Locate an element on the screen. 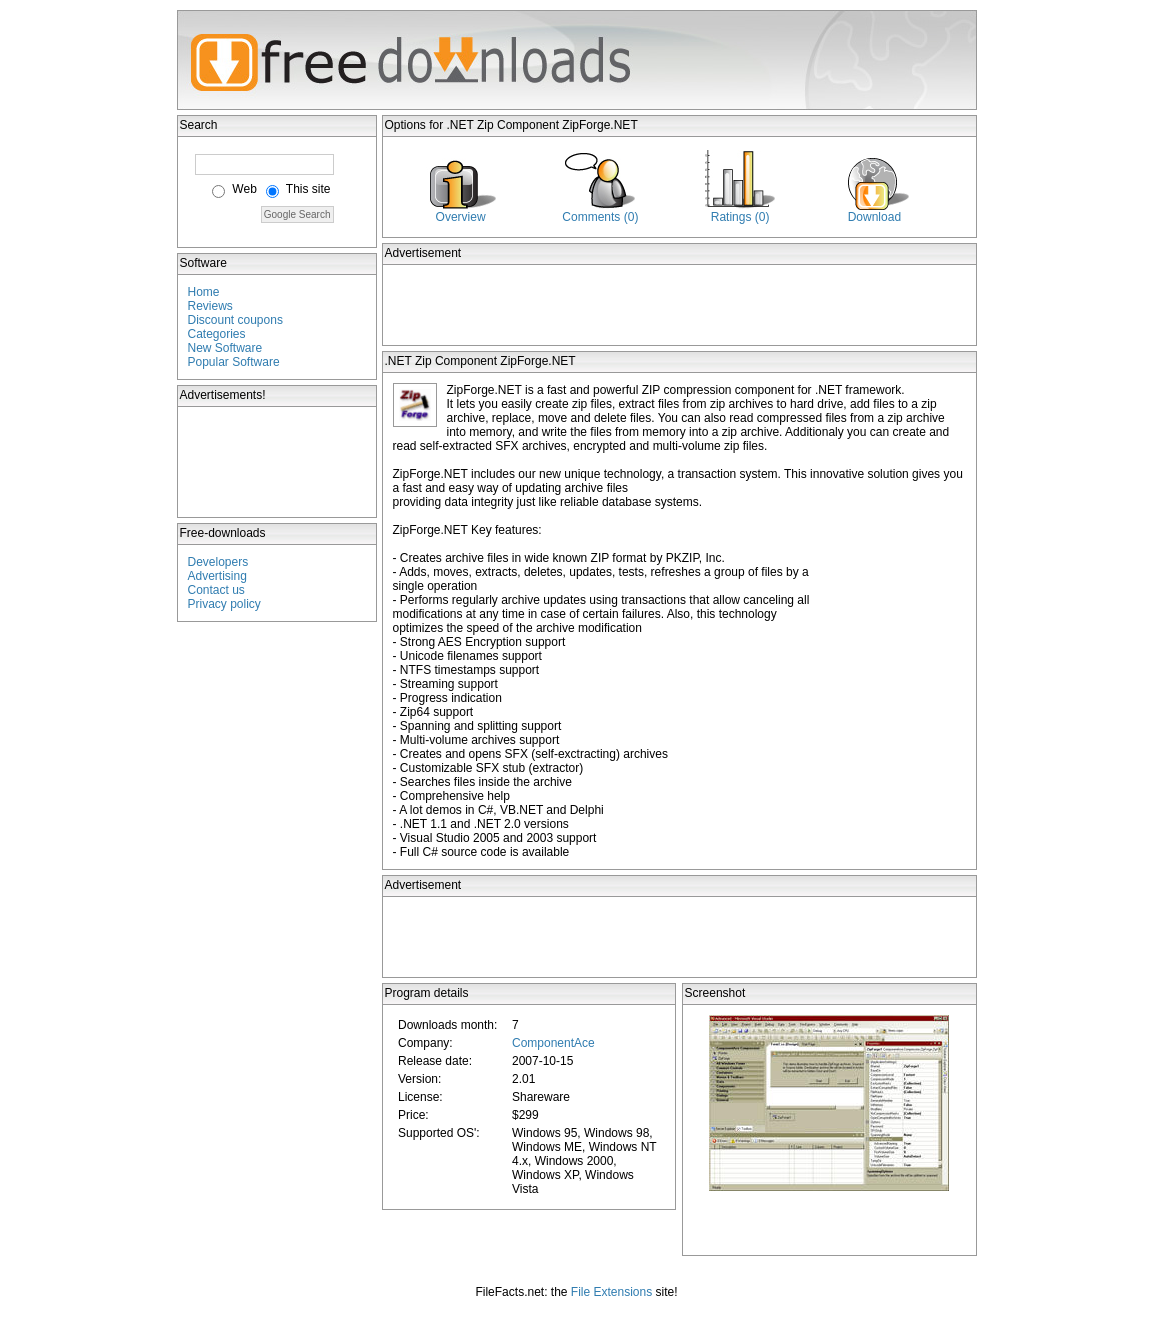 The image size is (1153, 1319). Reviews is located at coordinates (210, 306).